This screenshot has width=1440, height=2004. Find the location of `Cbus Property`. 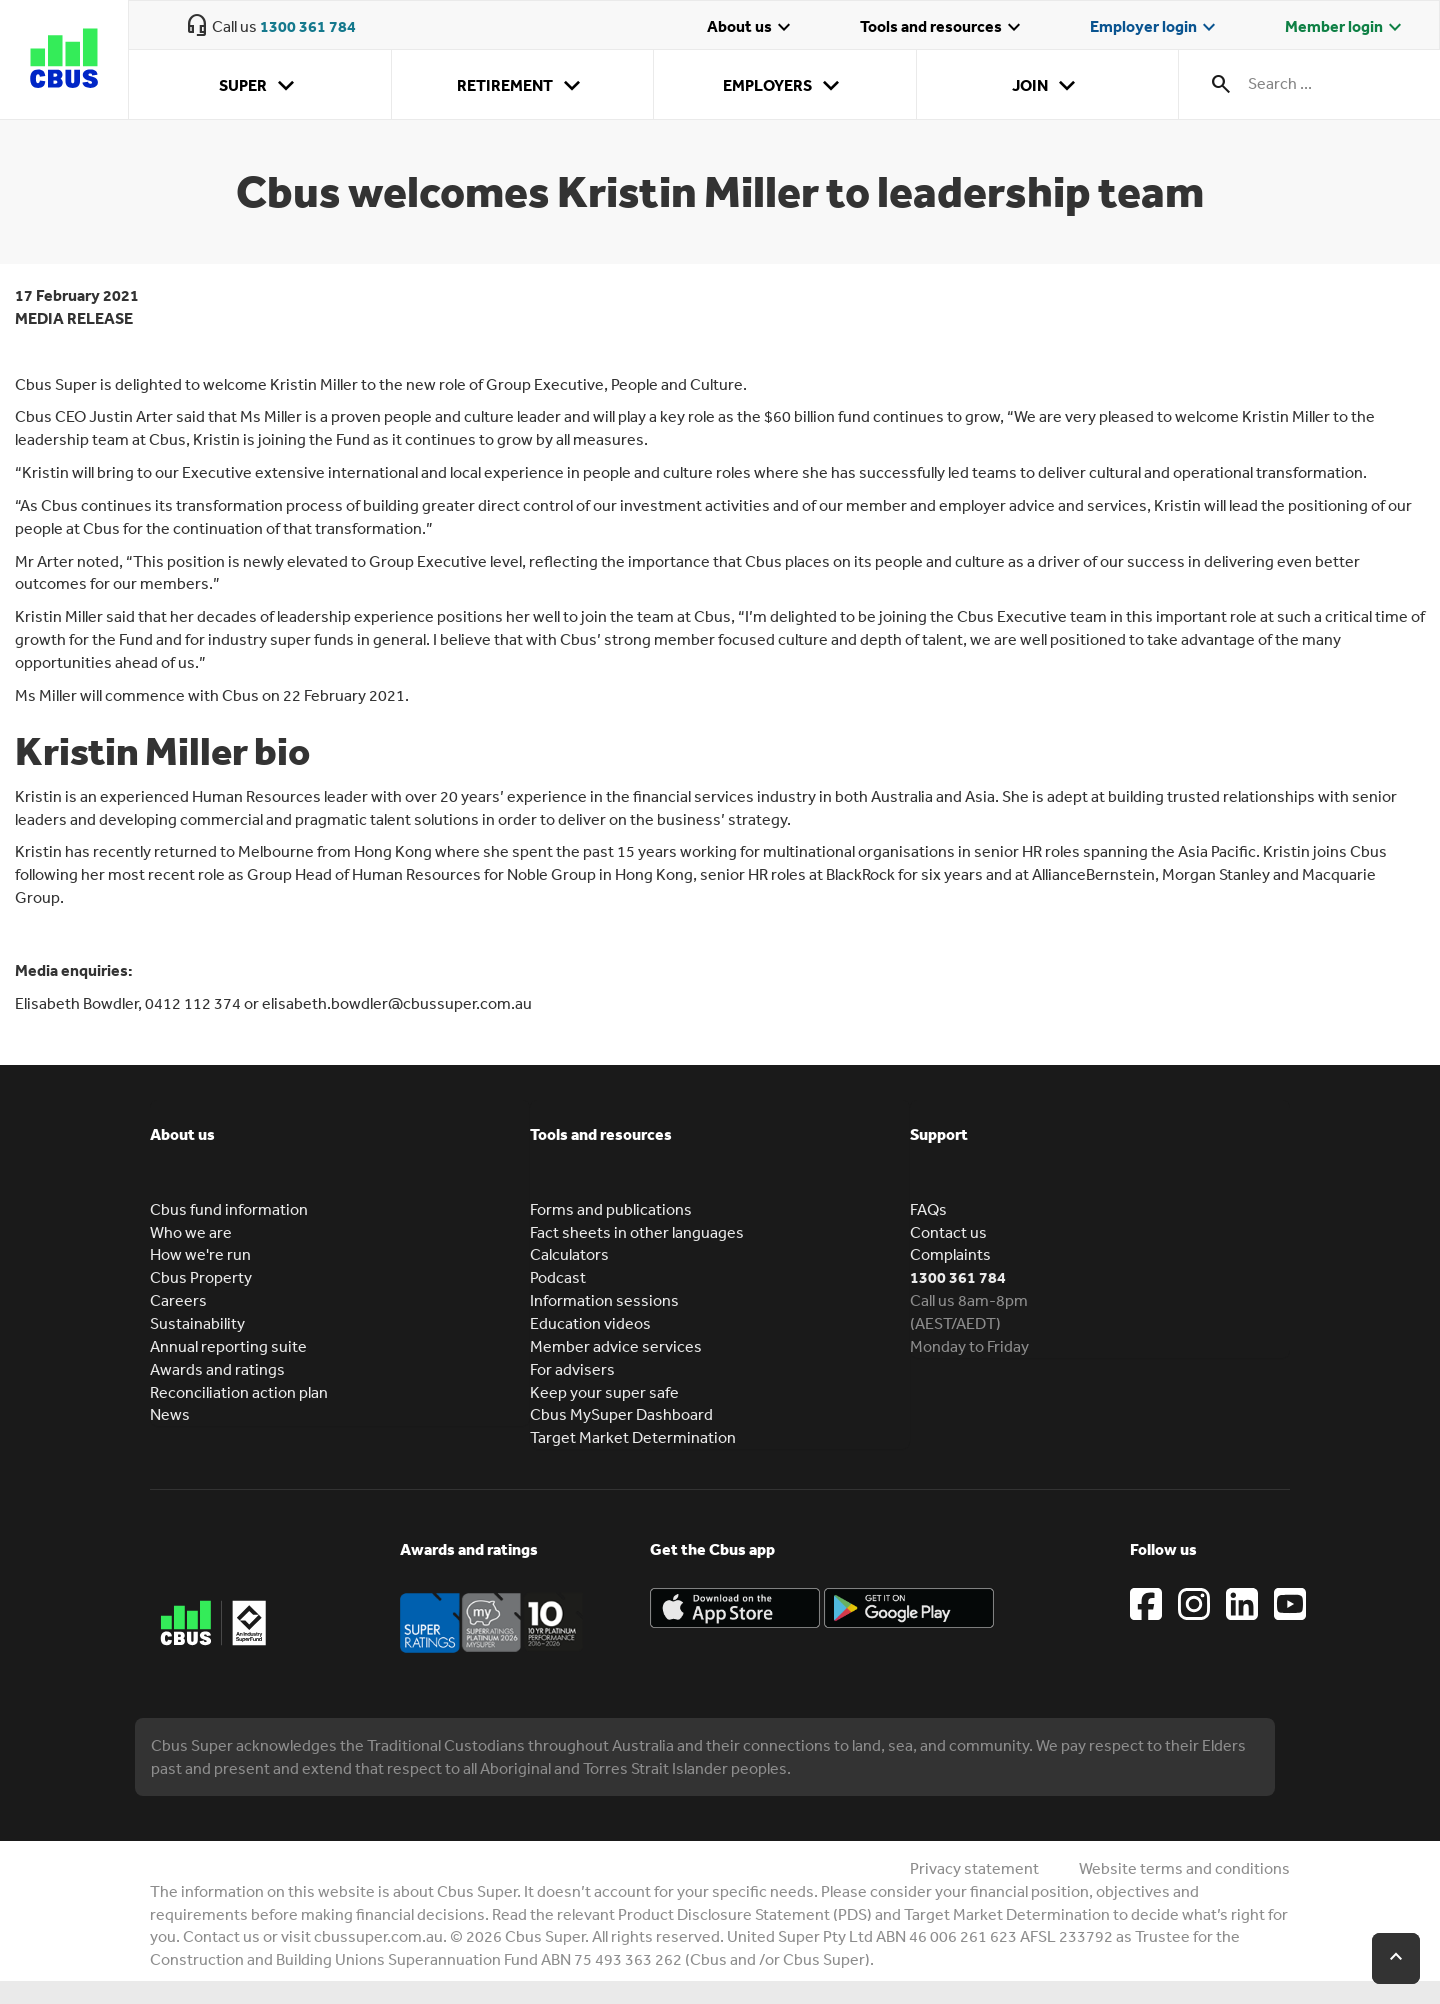

Cbus Property is located at coordinates (201, 1277).